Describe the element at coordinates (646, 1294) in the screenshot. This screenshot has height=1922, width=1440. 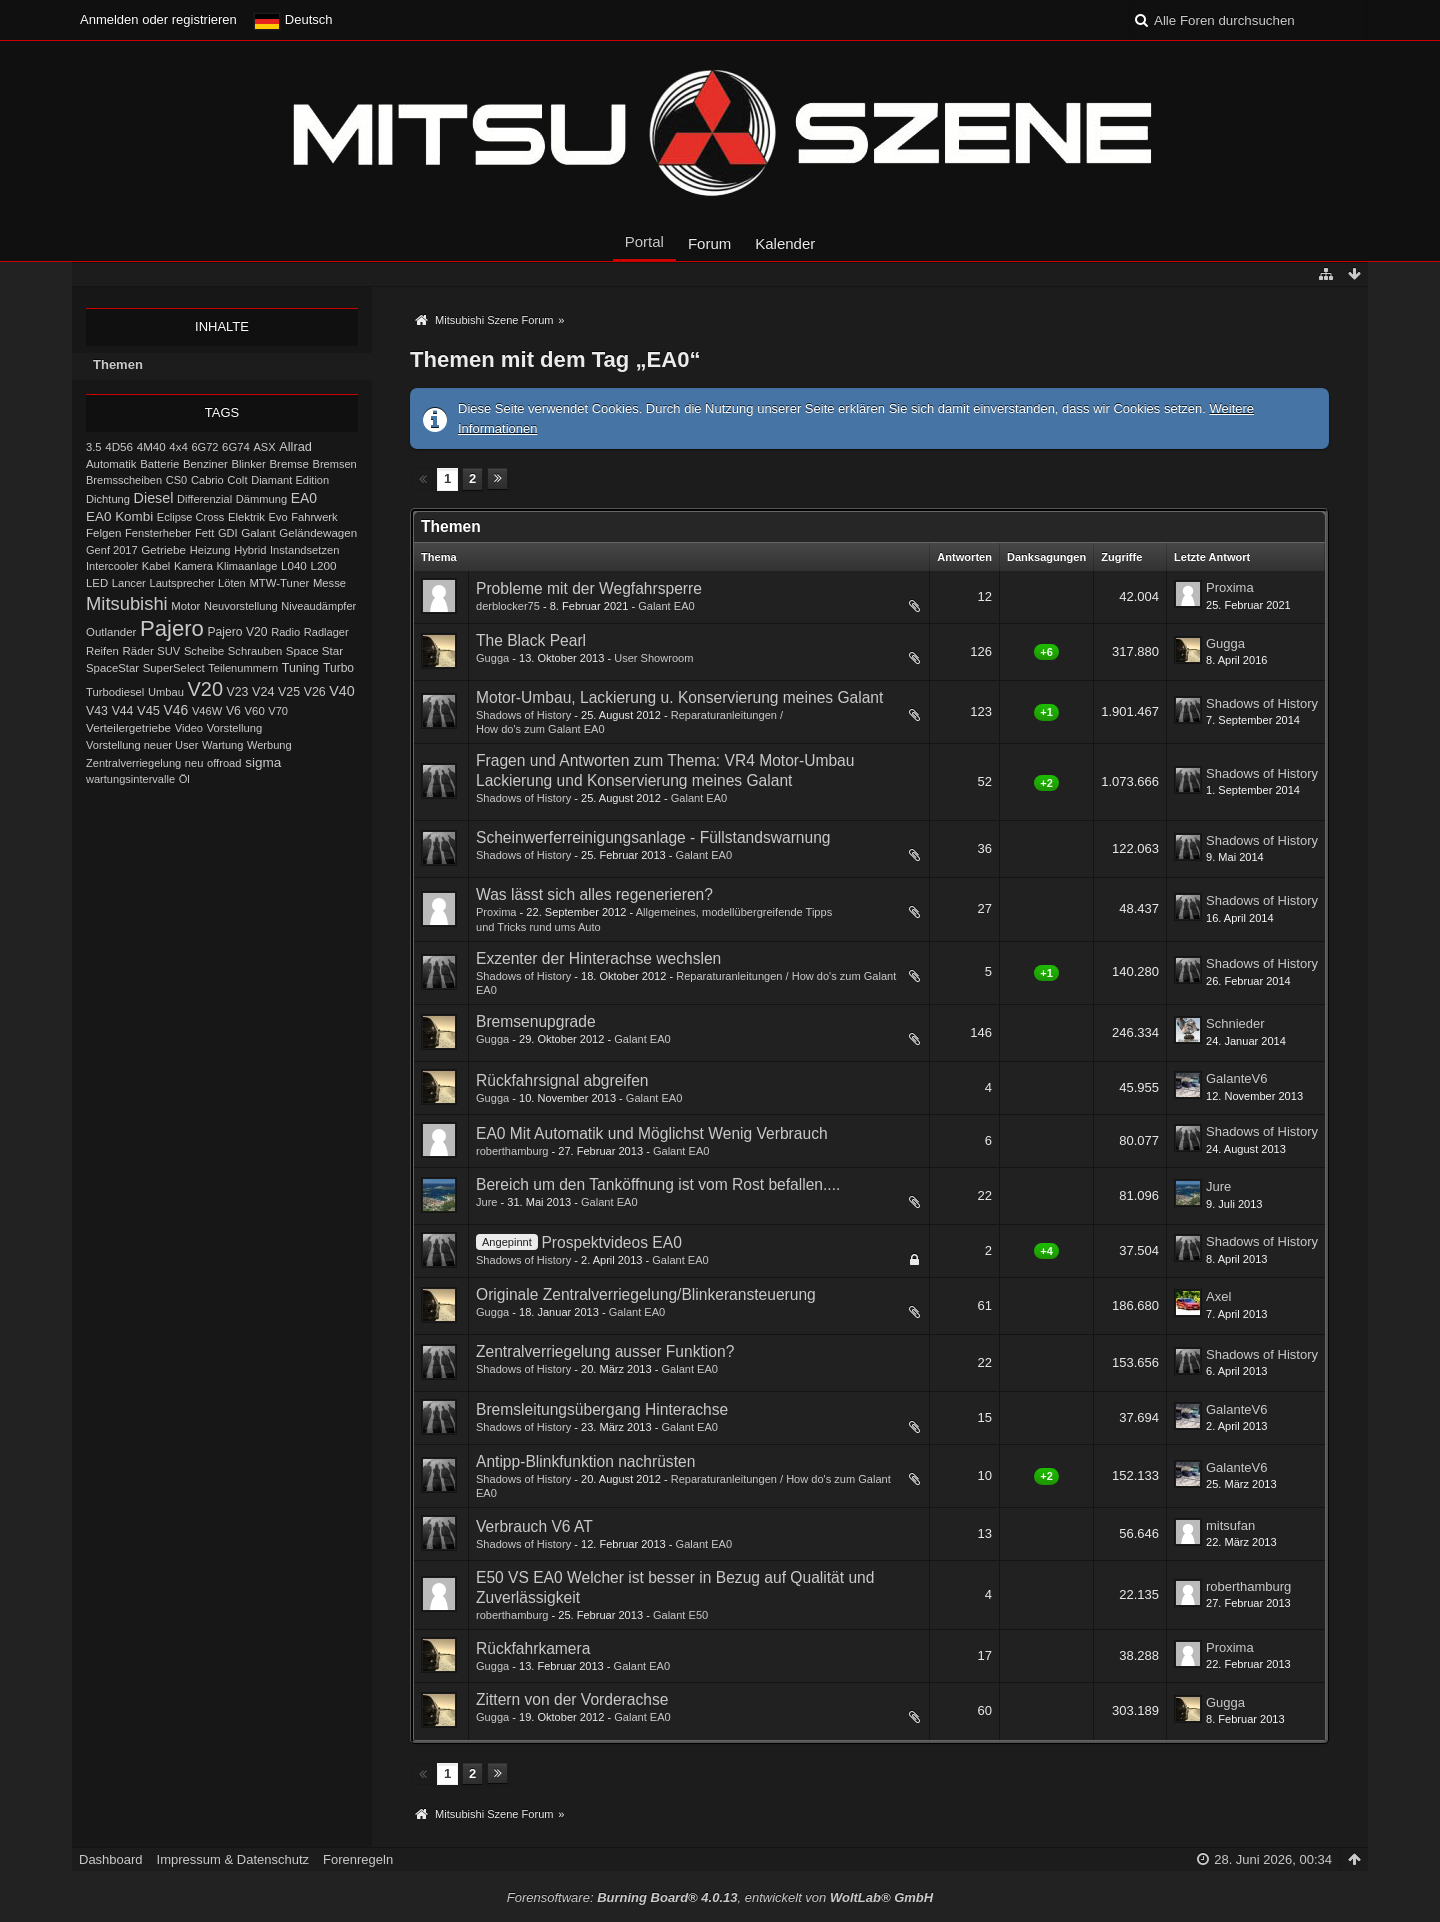
I see `Originale Zentralverriegelung/Blinkerans​teuerung` at that location.